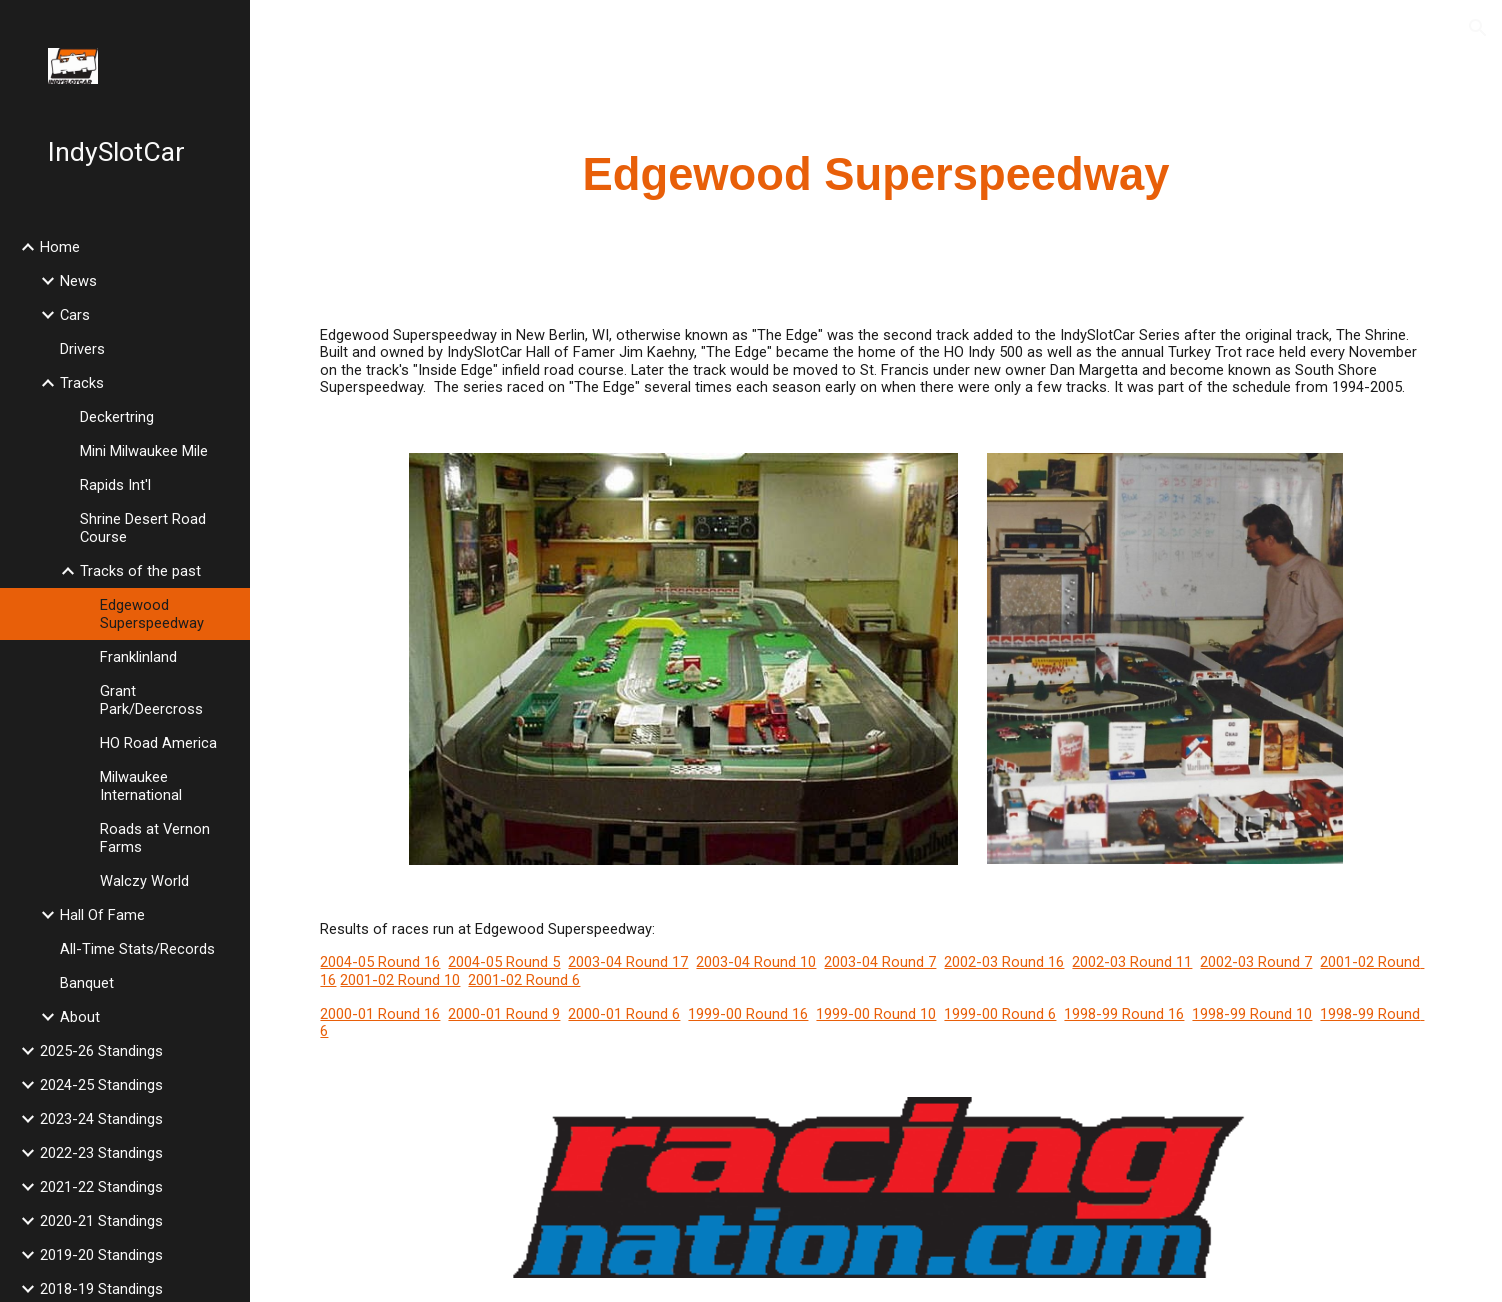 This screenshot has height=1302, width=1502. What do you see at coordinates (748, 1014) in the screenshot?
I see `1999-00 Round 16` at bounding box center [748, 1014].